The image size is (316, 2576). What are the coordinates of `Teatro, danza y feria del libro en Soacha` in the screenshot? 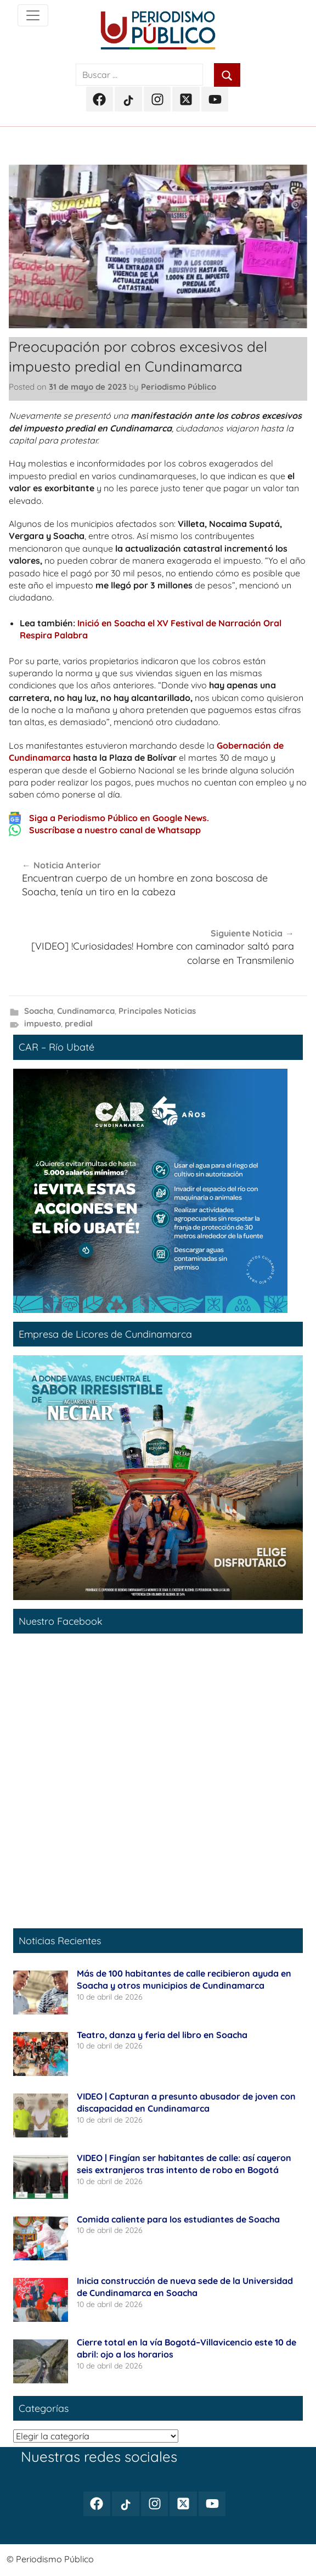 It's located at (163, 2034).